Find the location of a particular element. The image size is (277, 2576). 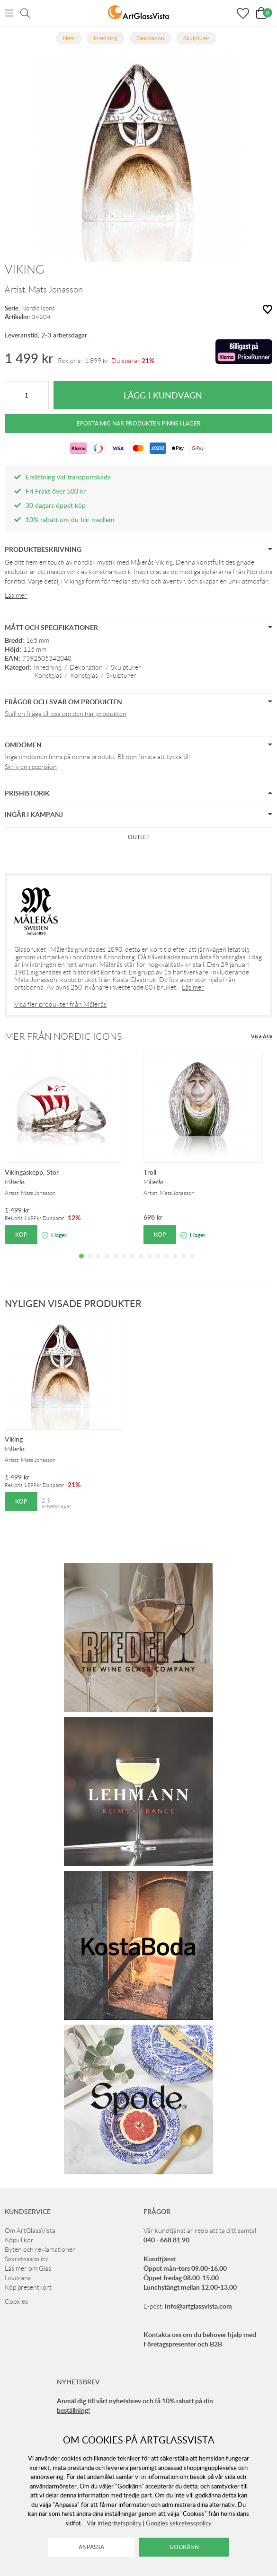

7 [tab] is located at coordinates (132, 1263).